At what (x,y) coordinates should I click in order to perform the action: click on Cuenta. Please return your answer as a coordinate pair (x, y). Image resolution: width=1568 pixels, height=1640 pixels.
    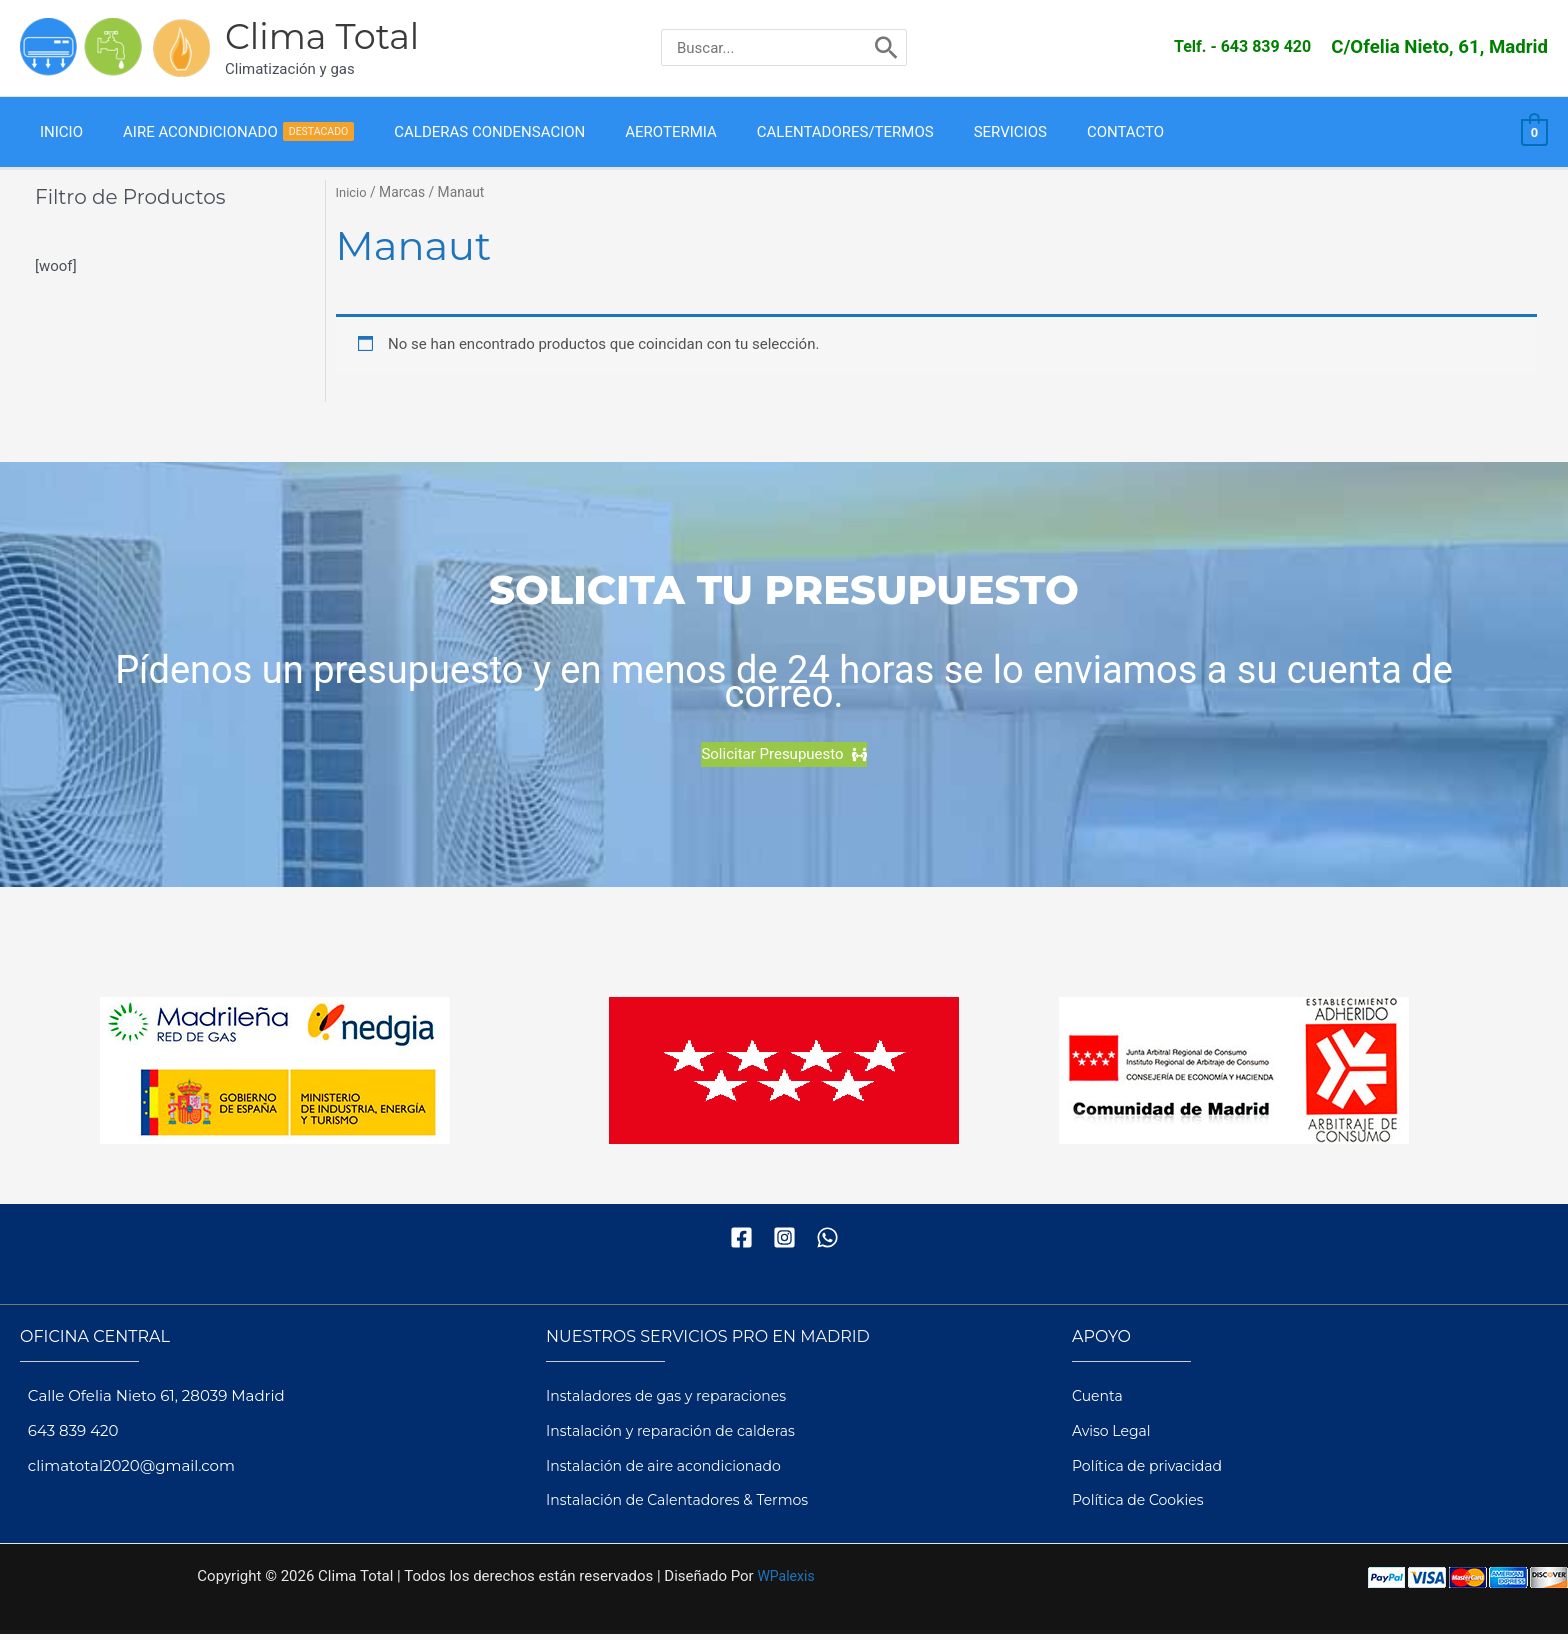
    Looking at the image, I should click on (1099, 1401).